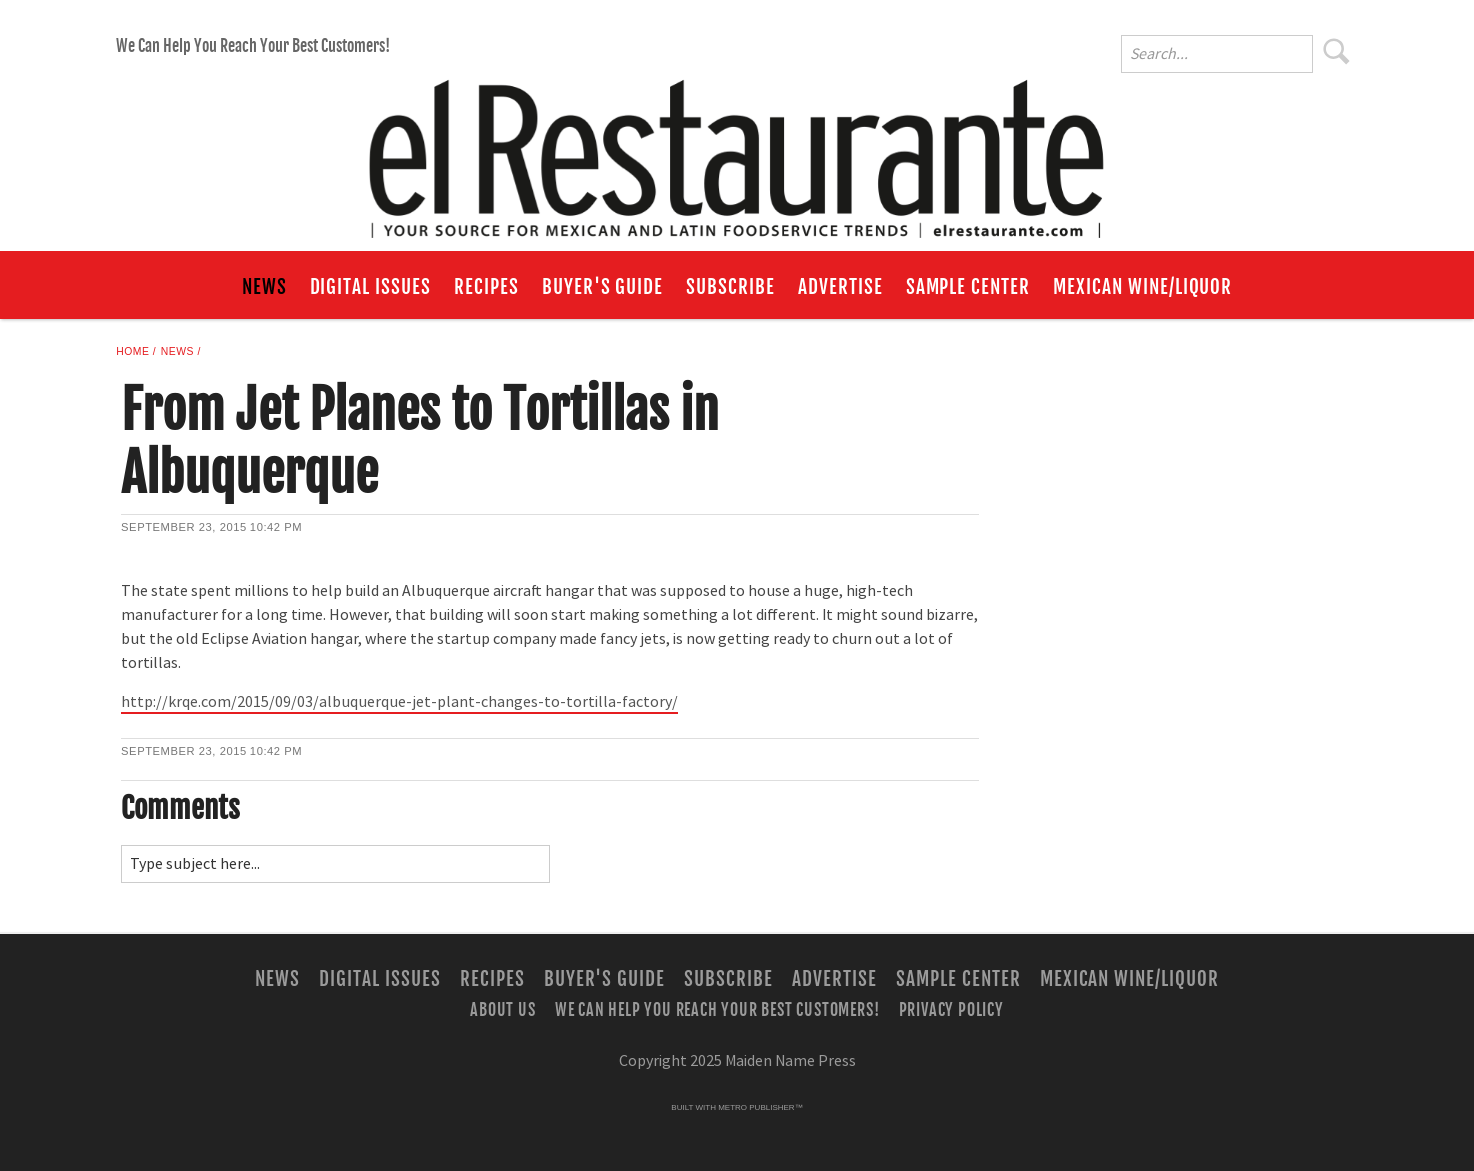 Image resolution: width=1474 pixels, height=1171 pixels. I want to click on Home, so click(132, 351).